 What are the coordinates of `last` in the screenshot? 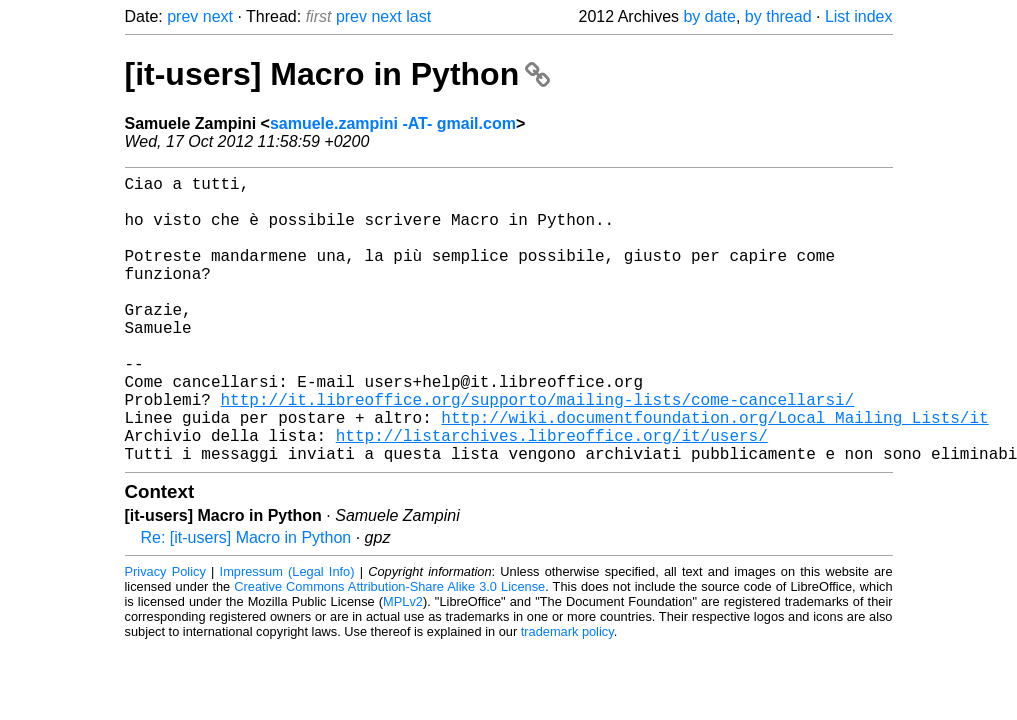 It's located at (418, 16).